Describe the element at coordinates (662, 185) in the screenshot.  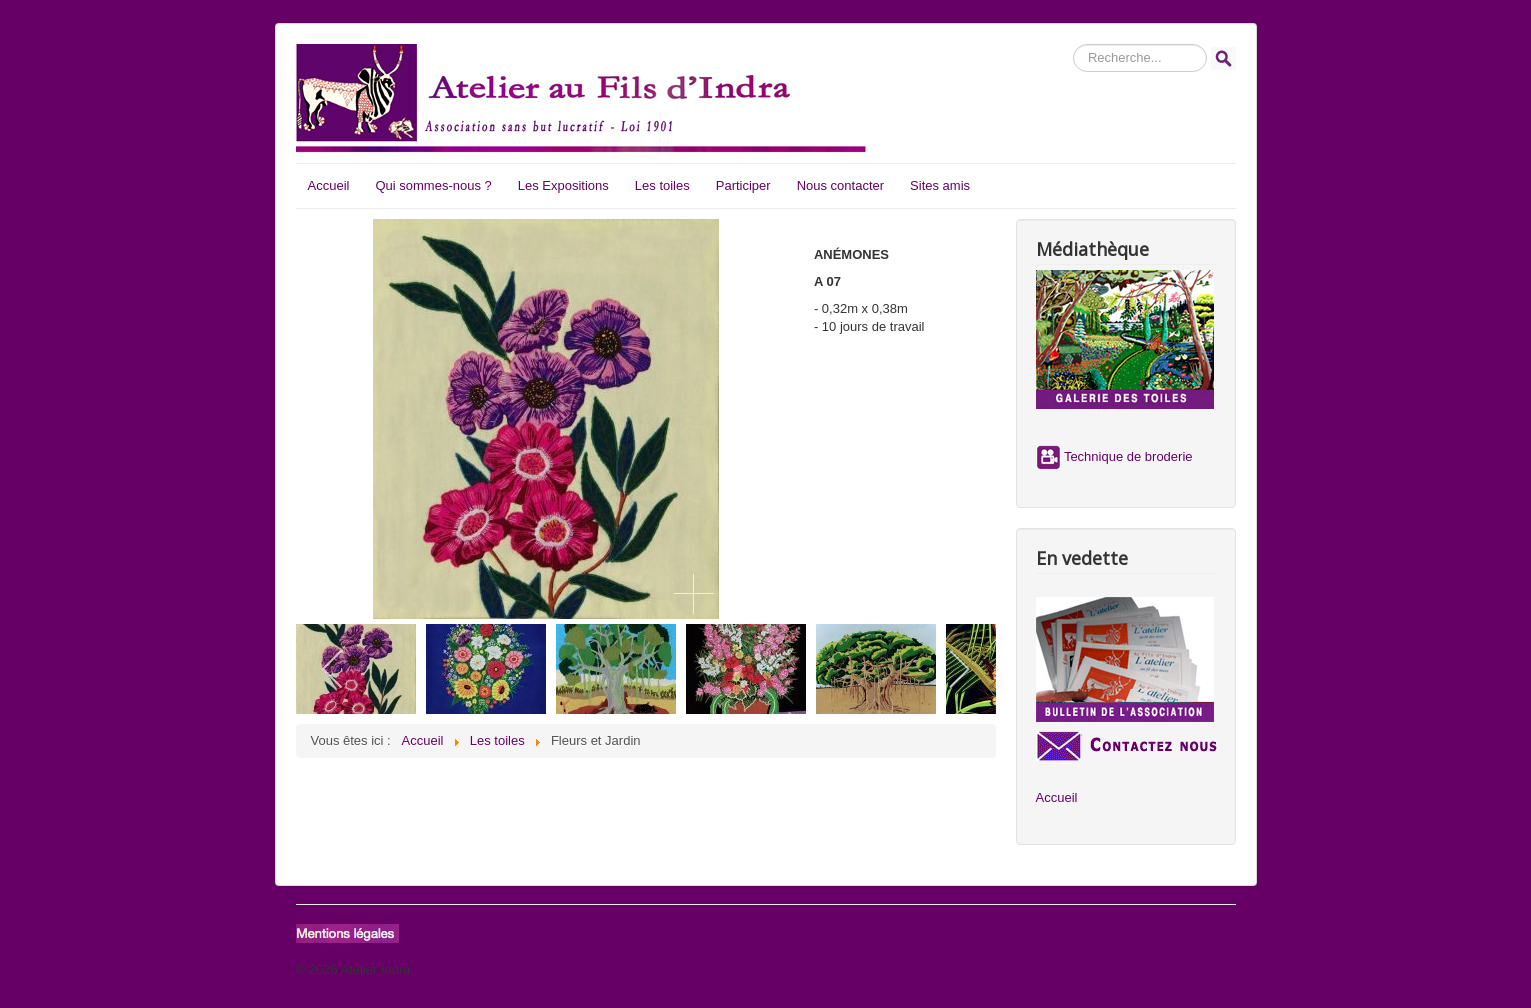
I see `Les toiles` at that location.